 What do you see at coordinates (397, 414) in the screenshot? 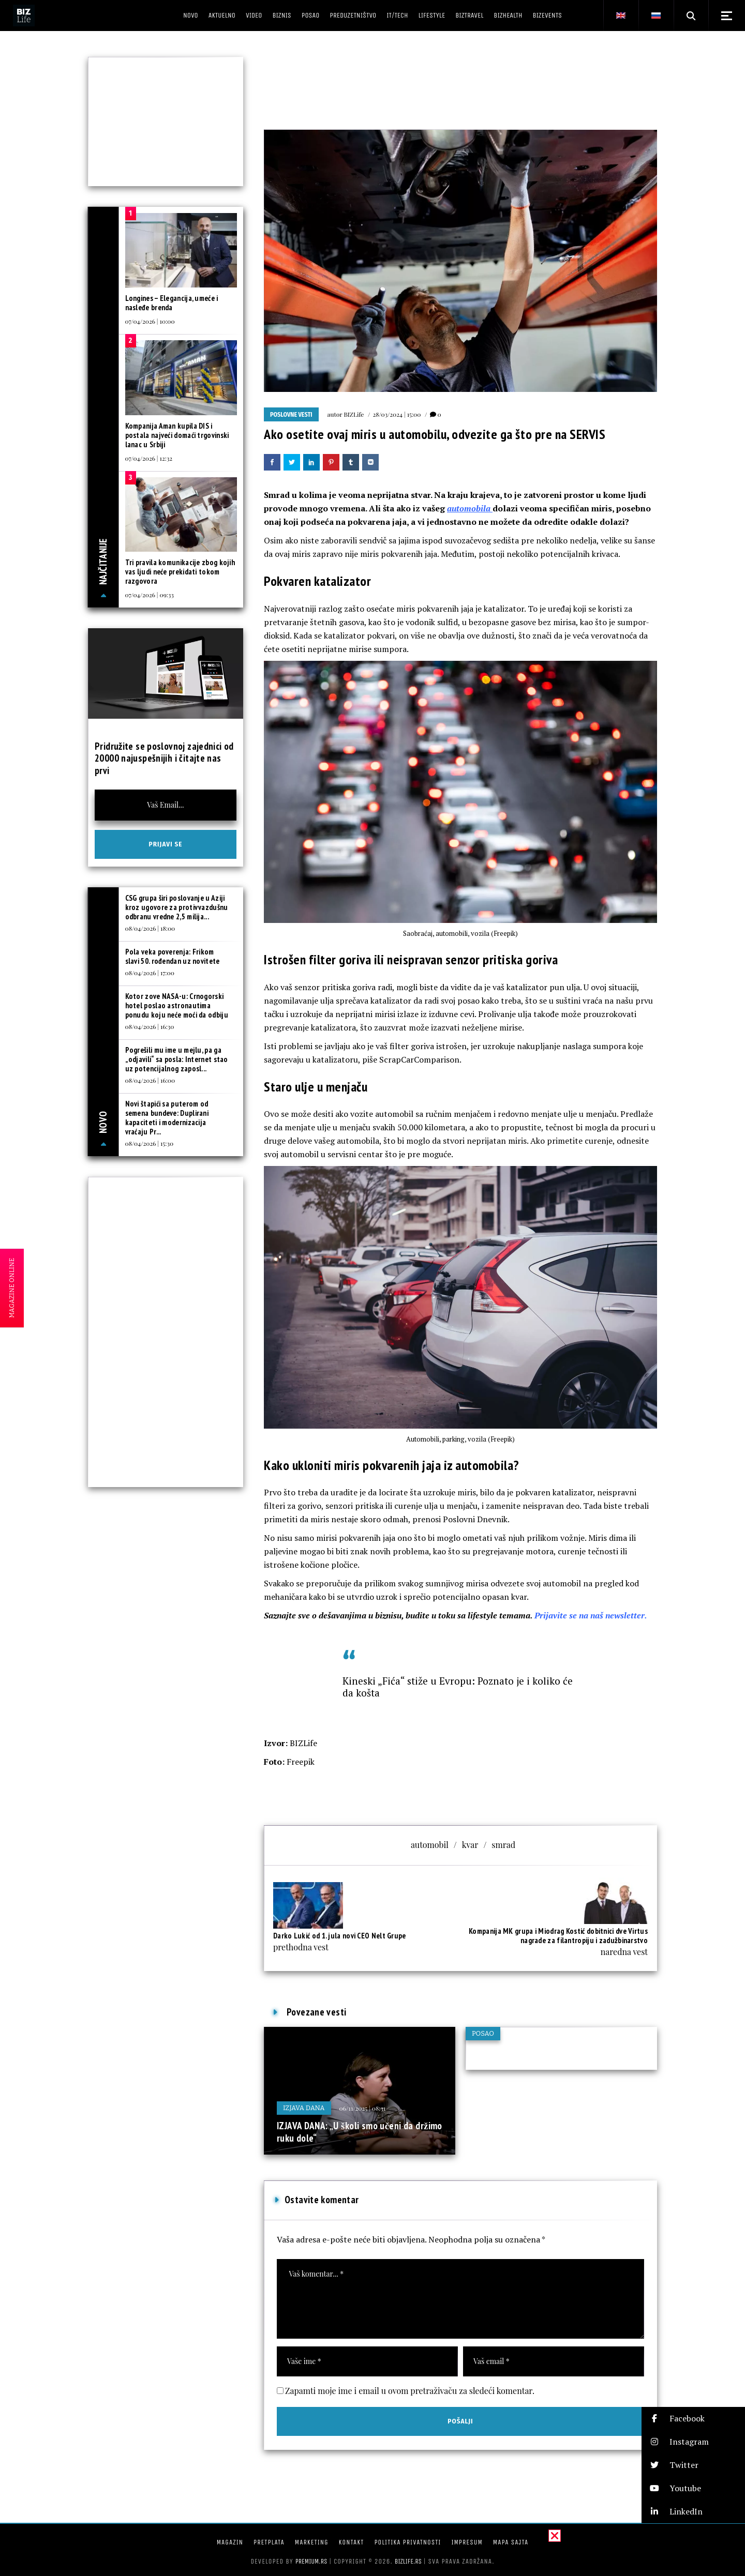
I see `28/03/2024 | 15:00` at bounding box center [397, 414].